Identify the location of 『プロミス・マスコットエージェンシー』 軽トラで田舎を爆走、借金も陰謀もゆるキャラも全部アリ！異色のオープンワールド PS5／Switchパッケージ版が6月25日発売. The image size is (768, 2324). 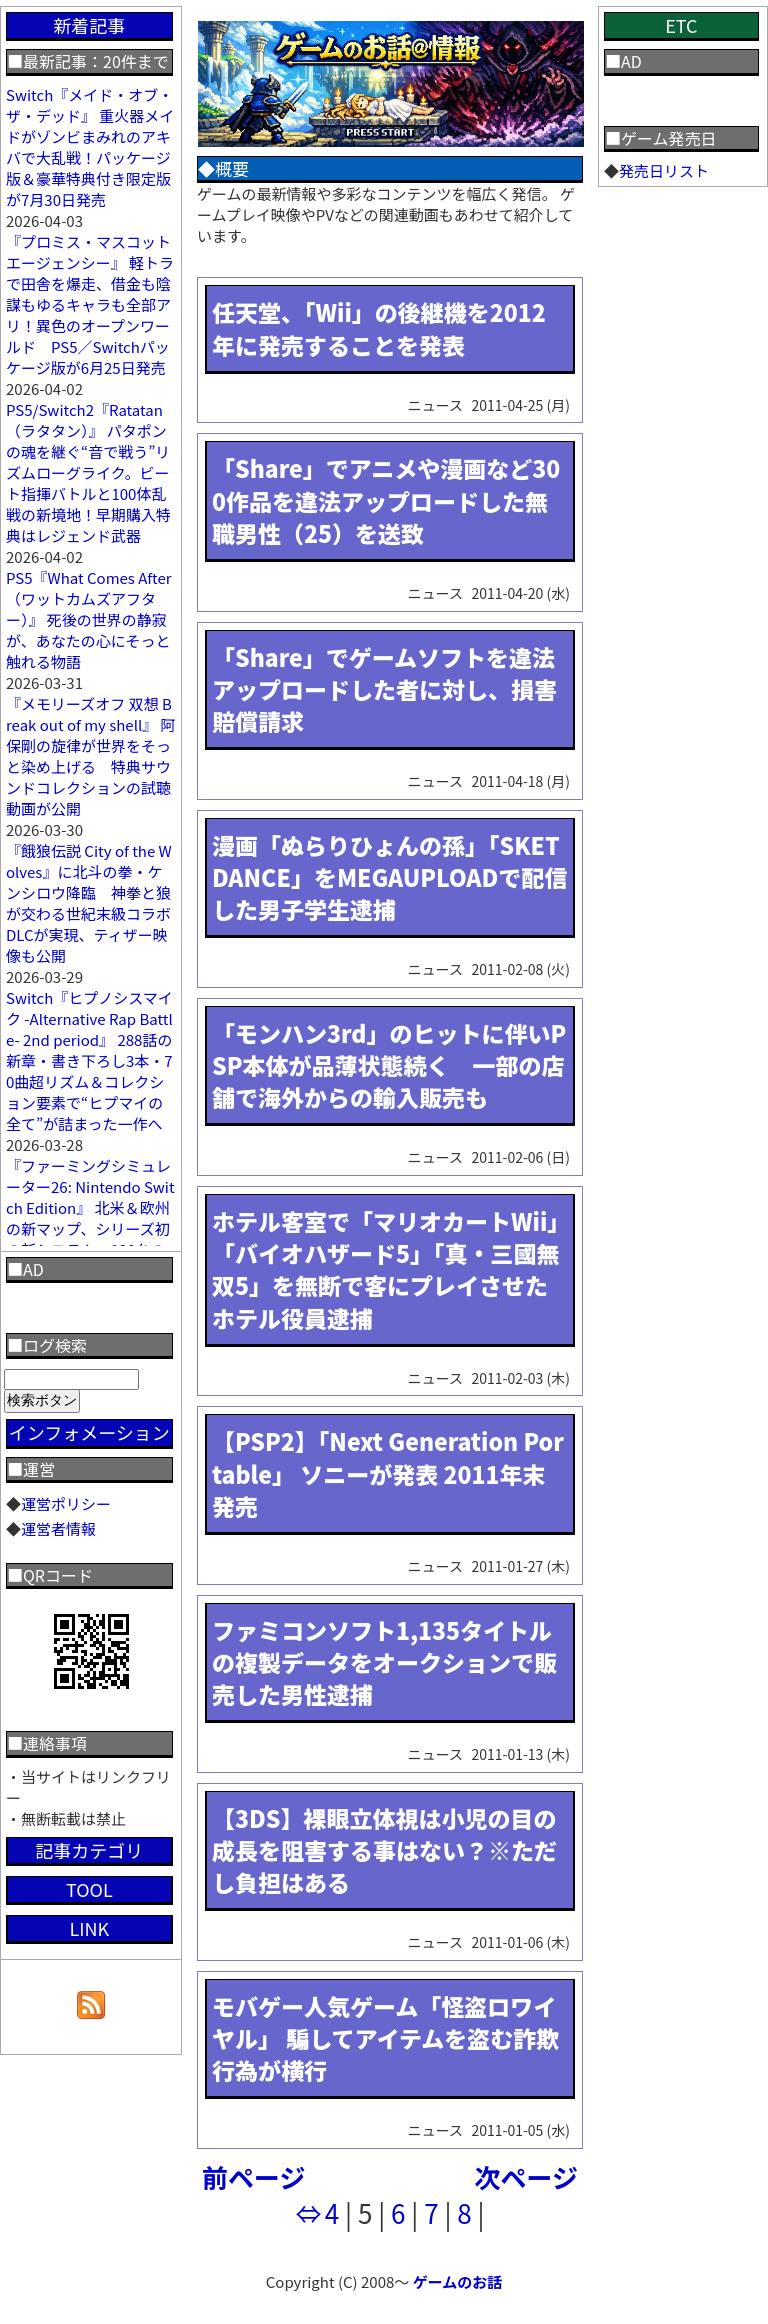
(90, 304).